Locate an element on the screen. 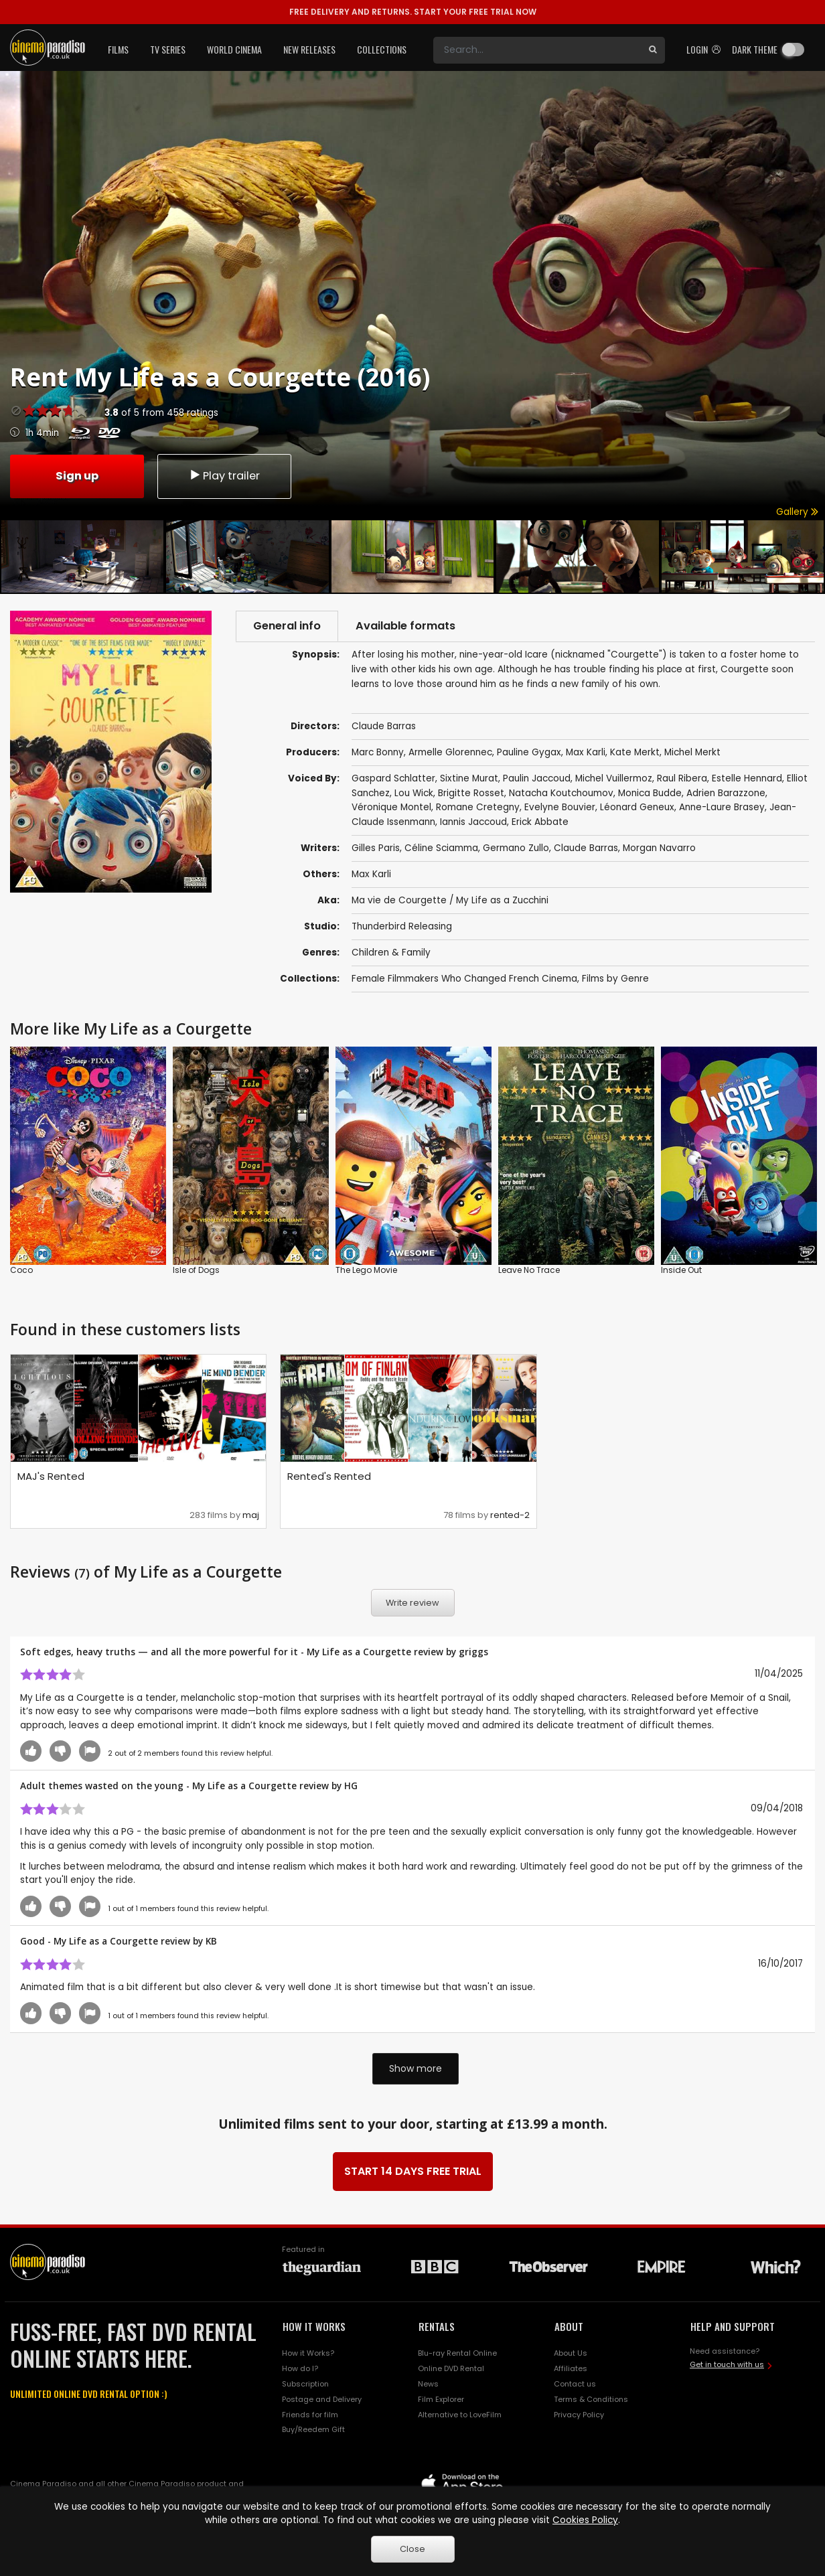 Image resolution: width=825 pixels, height=2576 pixels. Get in touch with us is located at coordinates (727, 2364).